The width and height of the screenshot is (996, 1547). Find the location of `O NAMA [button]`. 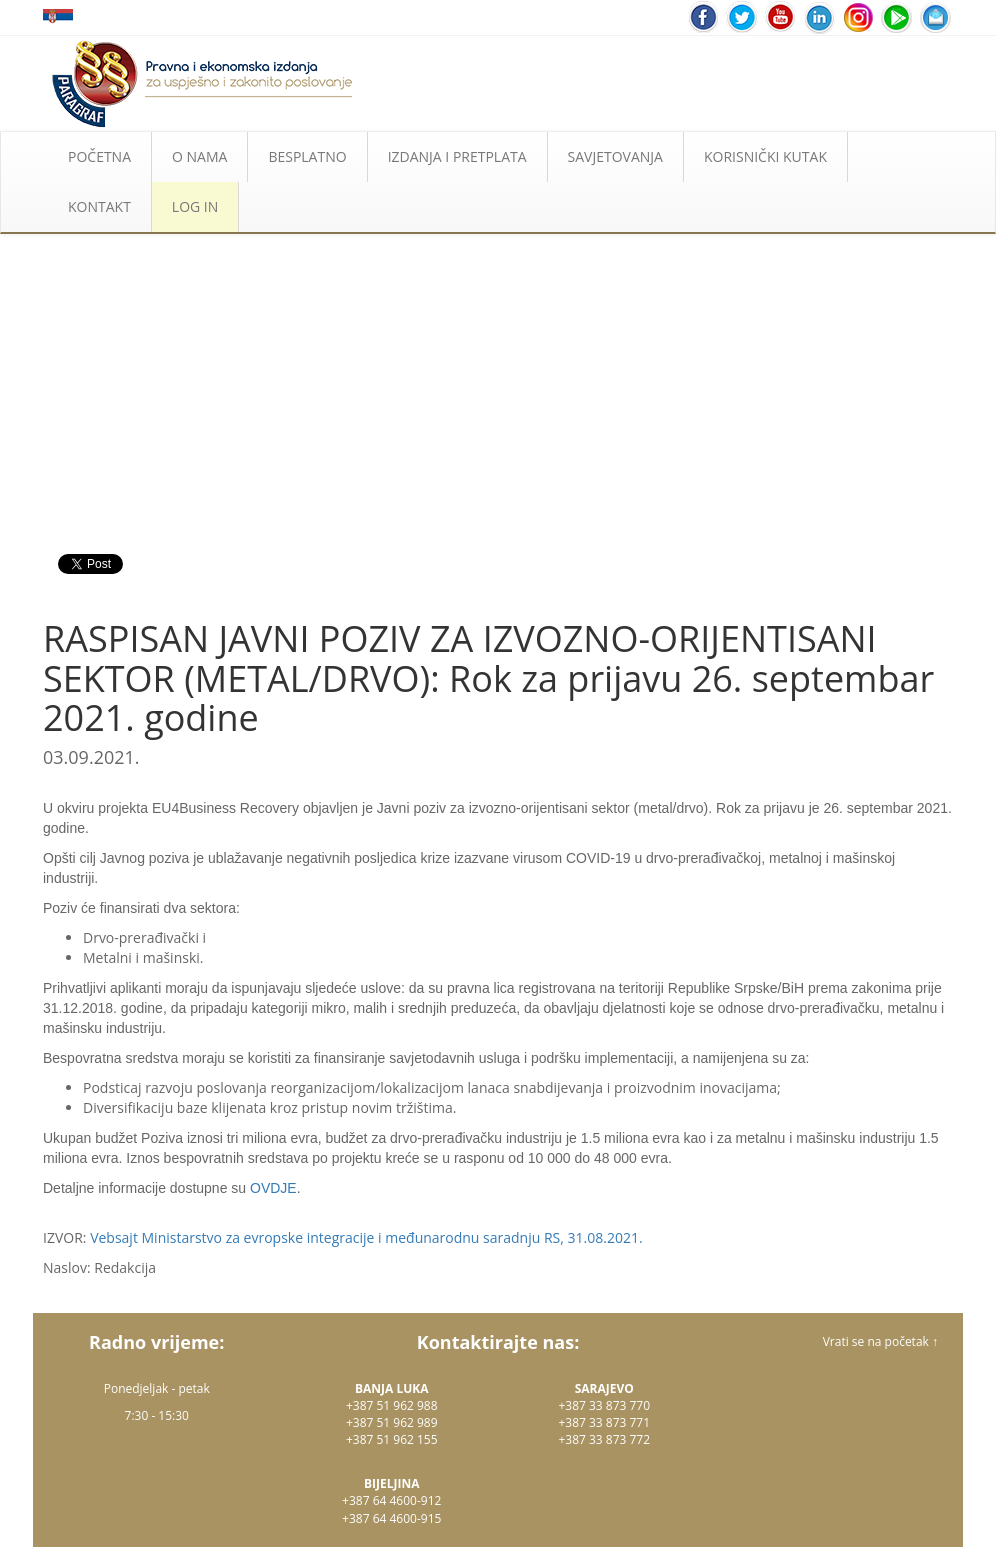

O NAMA [button] is located at coordinates (199, 156).